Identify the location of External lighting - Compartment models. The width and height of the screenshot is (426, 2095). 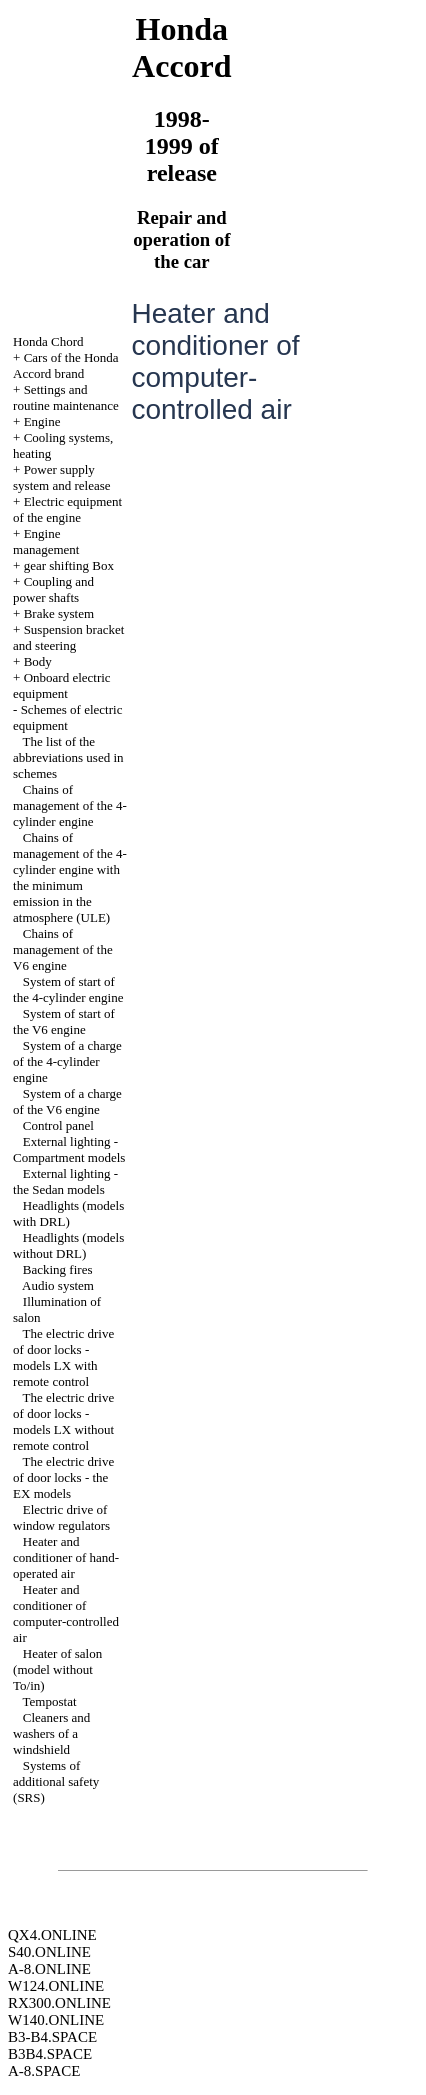
(69, 1149).